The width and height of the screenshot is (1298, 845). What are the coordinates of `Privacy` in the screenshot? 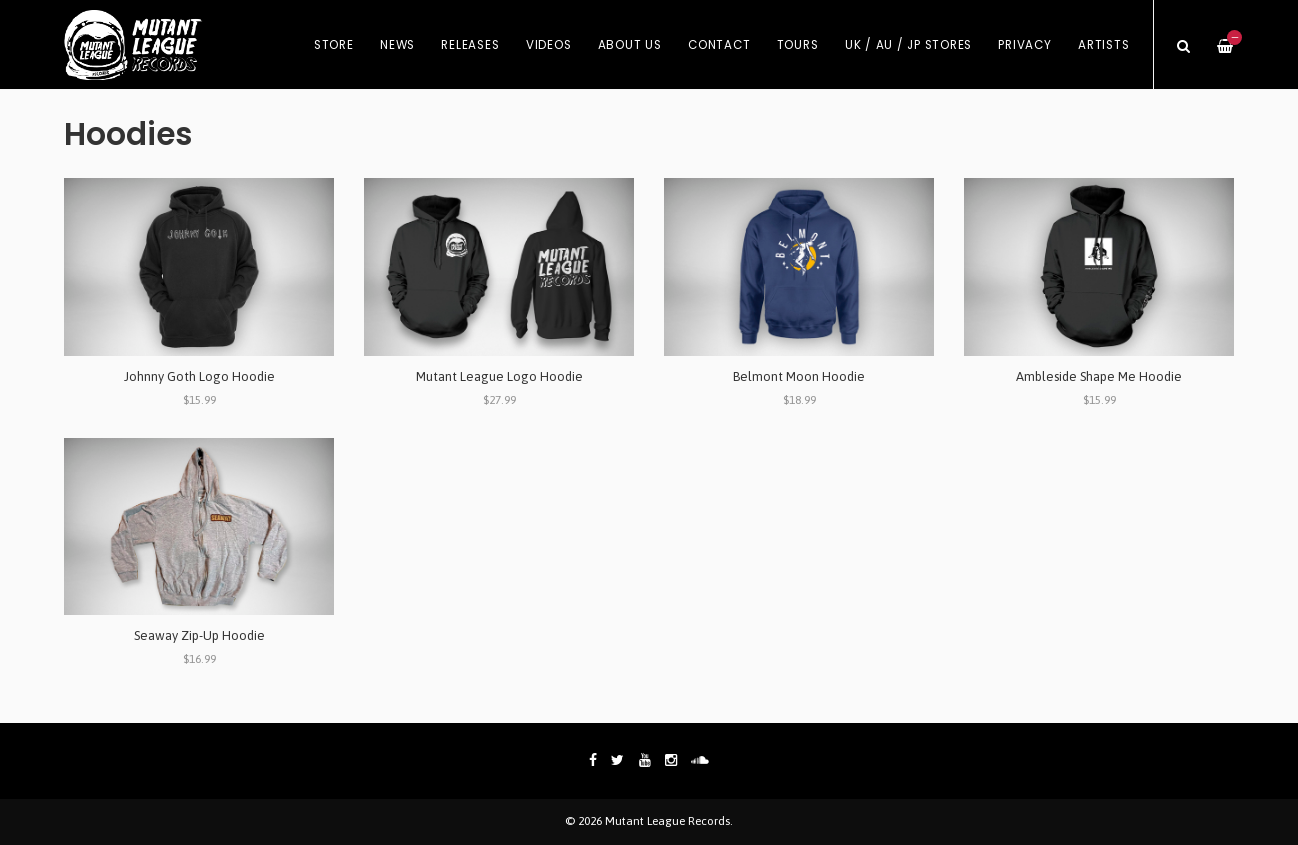 It's located at (1024, 45).